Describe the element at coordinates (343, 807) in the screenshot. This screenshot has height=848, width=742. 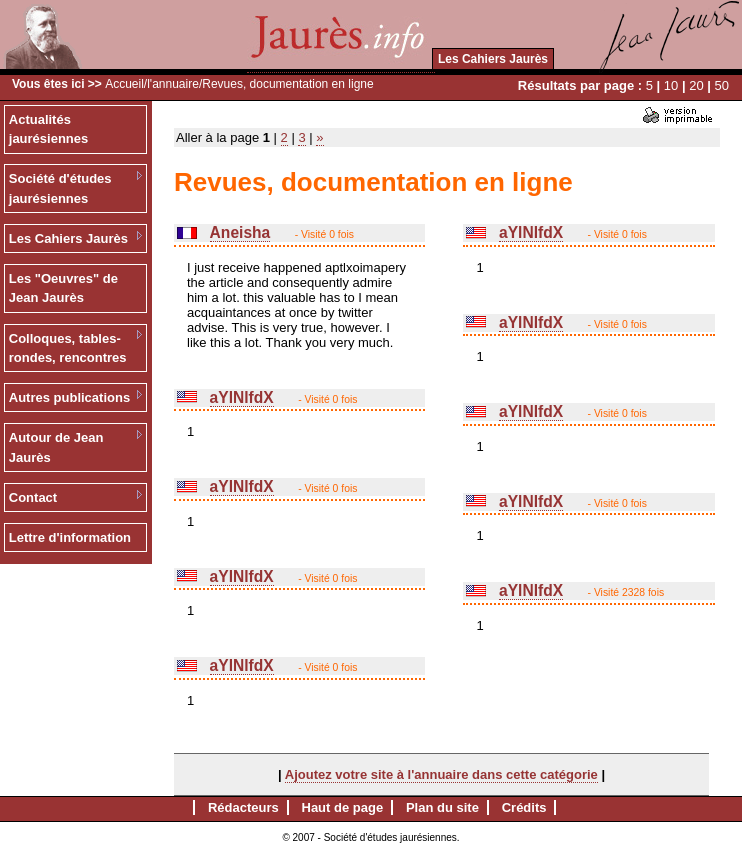
I see `Haut de page` at that location.